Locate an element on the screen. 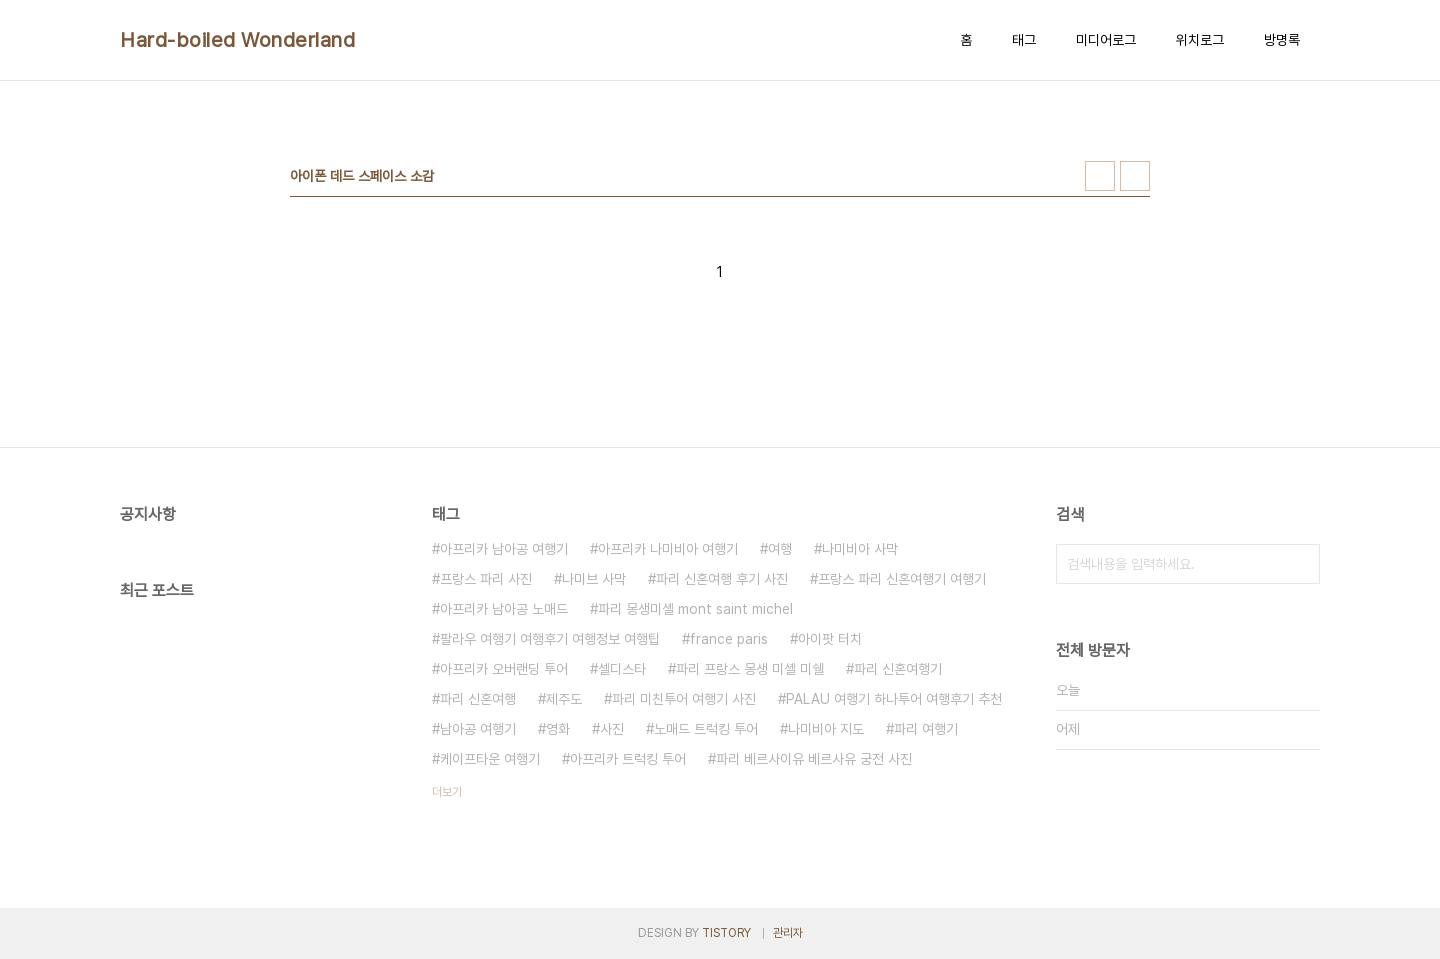  파리 신혼여행기 is located at coordinates (898, 669).